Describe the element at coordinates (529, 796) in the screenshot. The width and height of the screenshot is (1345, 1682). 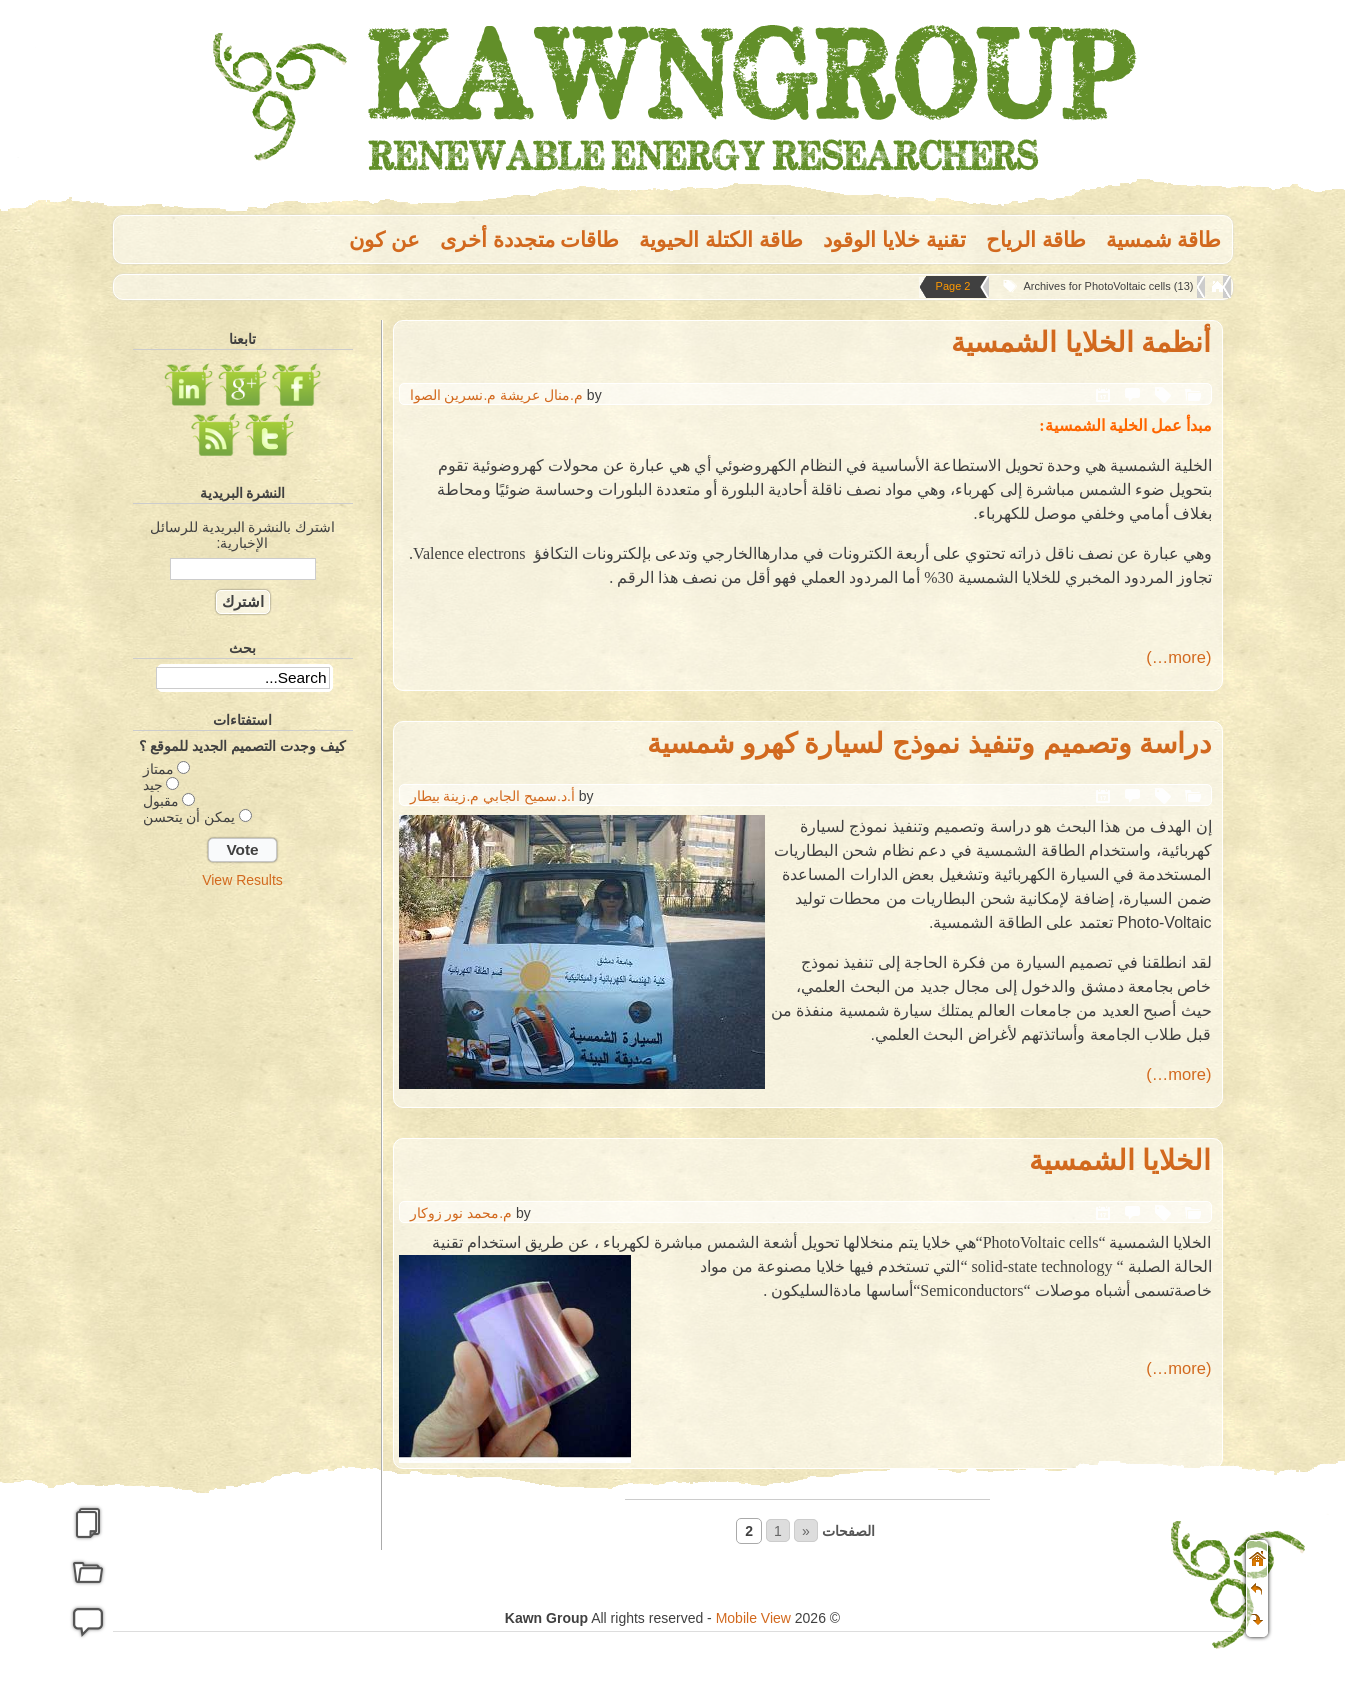
I see `أ.د.سميح الجابي` at that location.